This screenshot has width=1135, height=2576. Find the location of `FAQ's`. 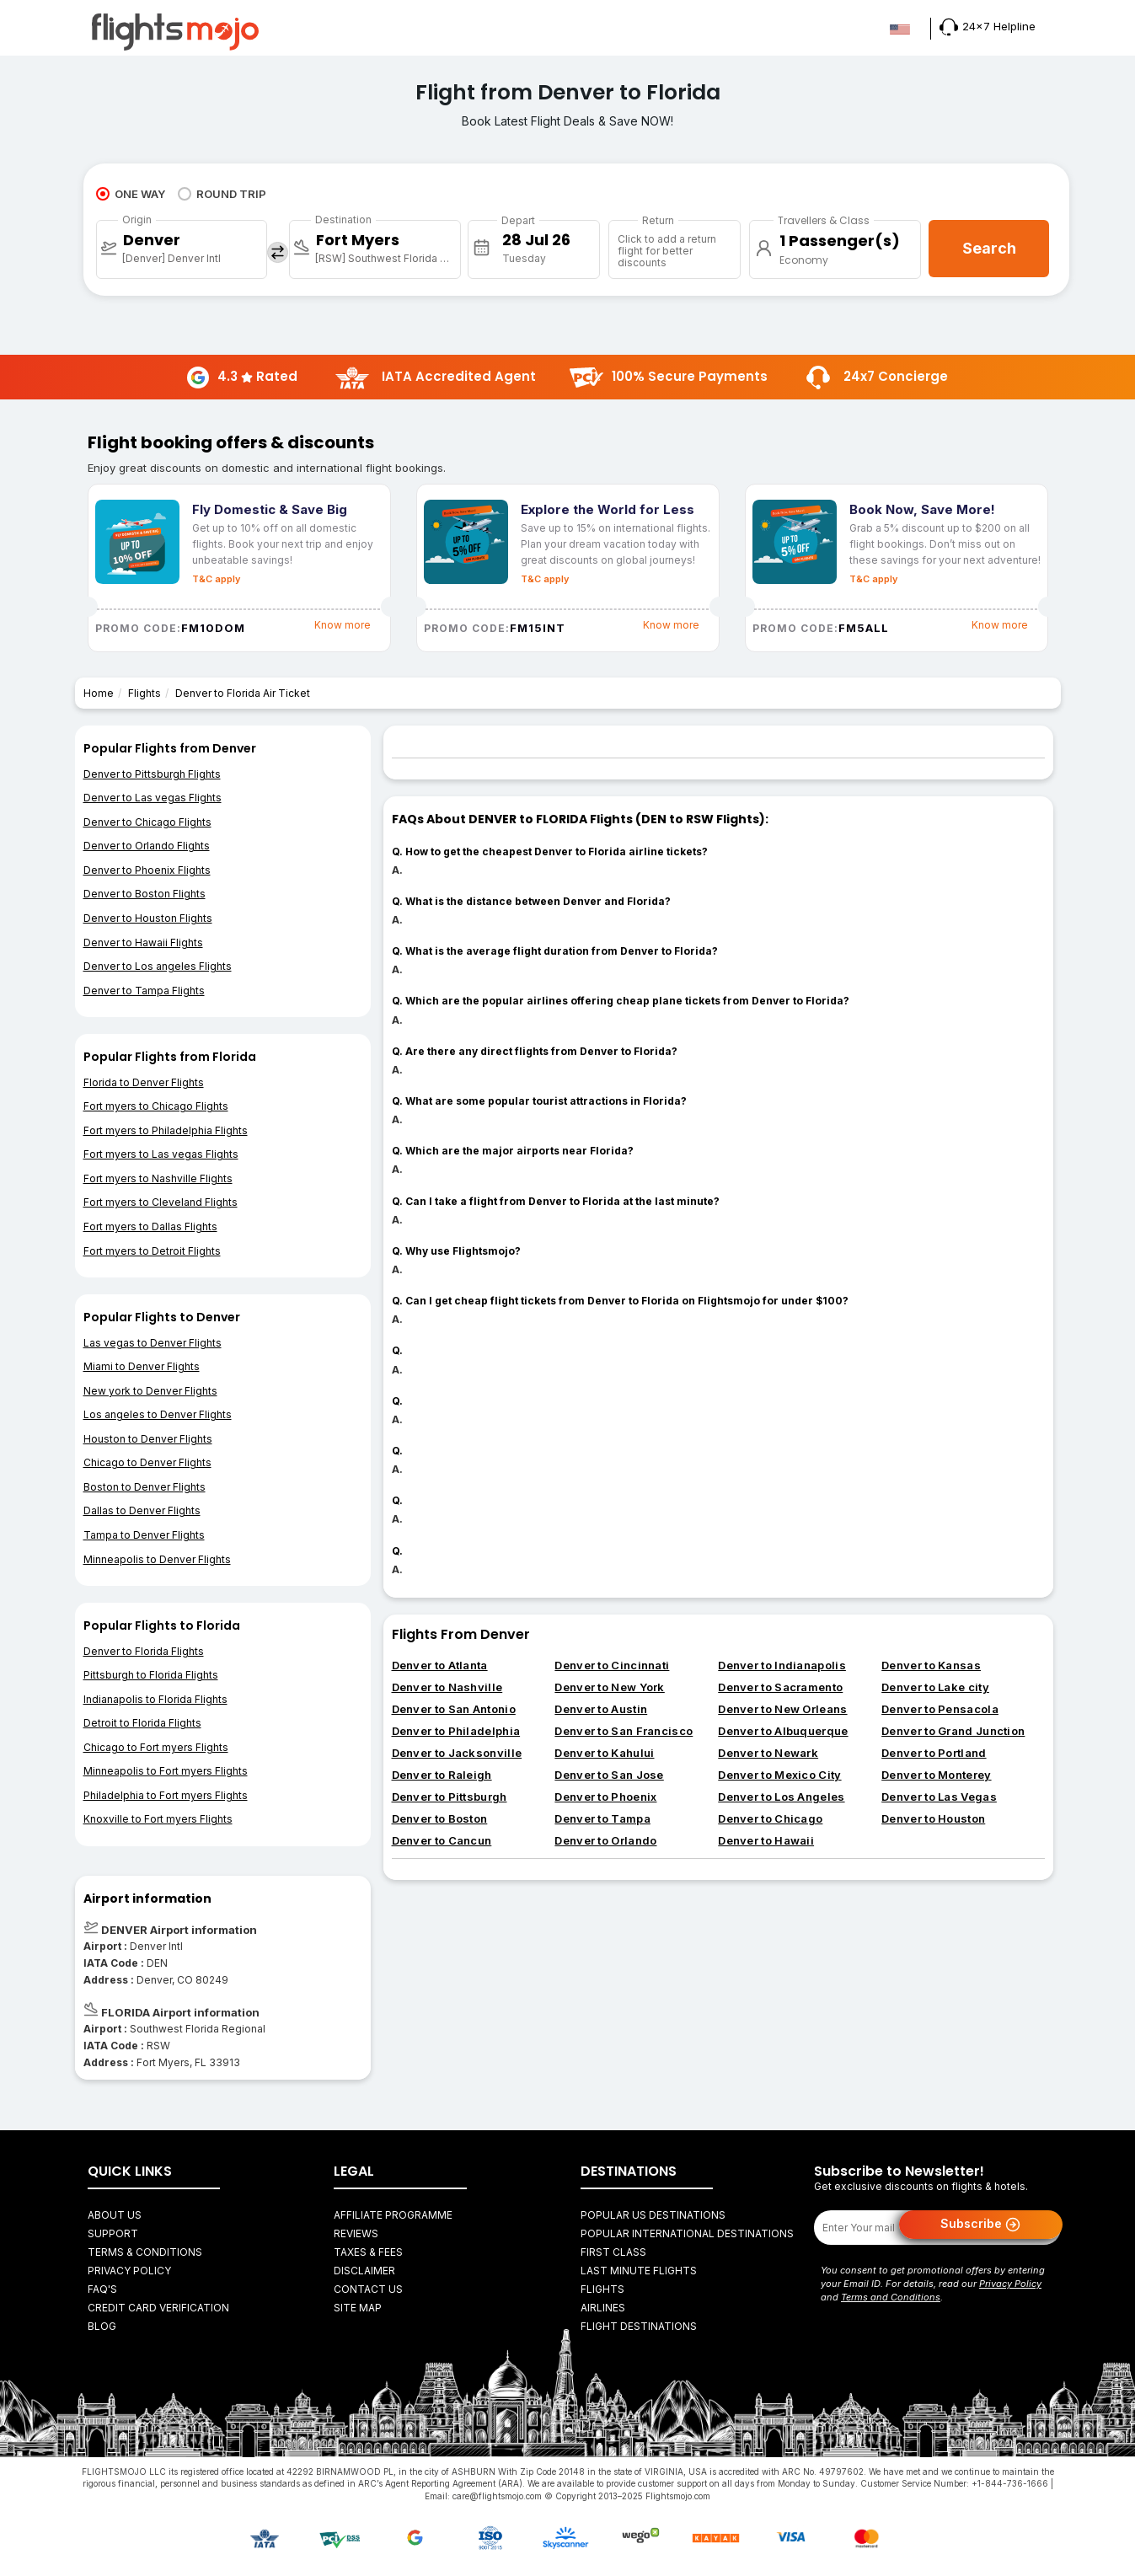

FAQ's is located at coordinates (102, 2289).